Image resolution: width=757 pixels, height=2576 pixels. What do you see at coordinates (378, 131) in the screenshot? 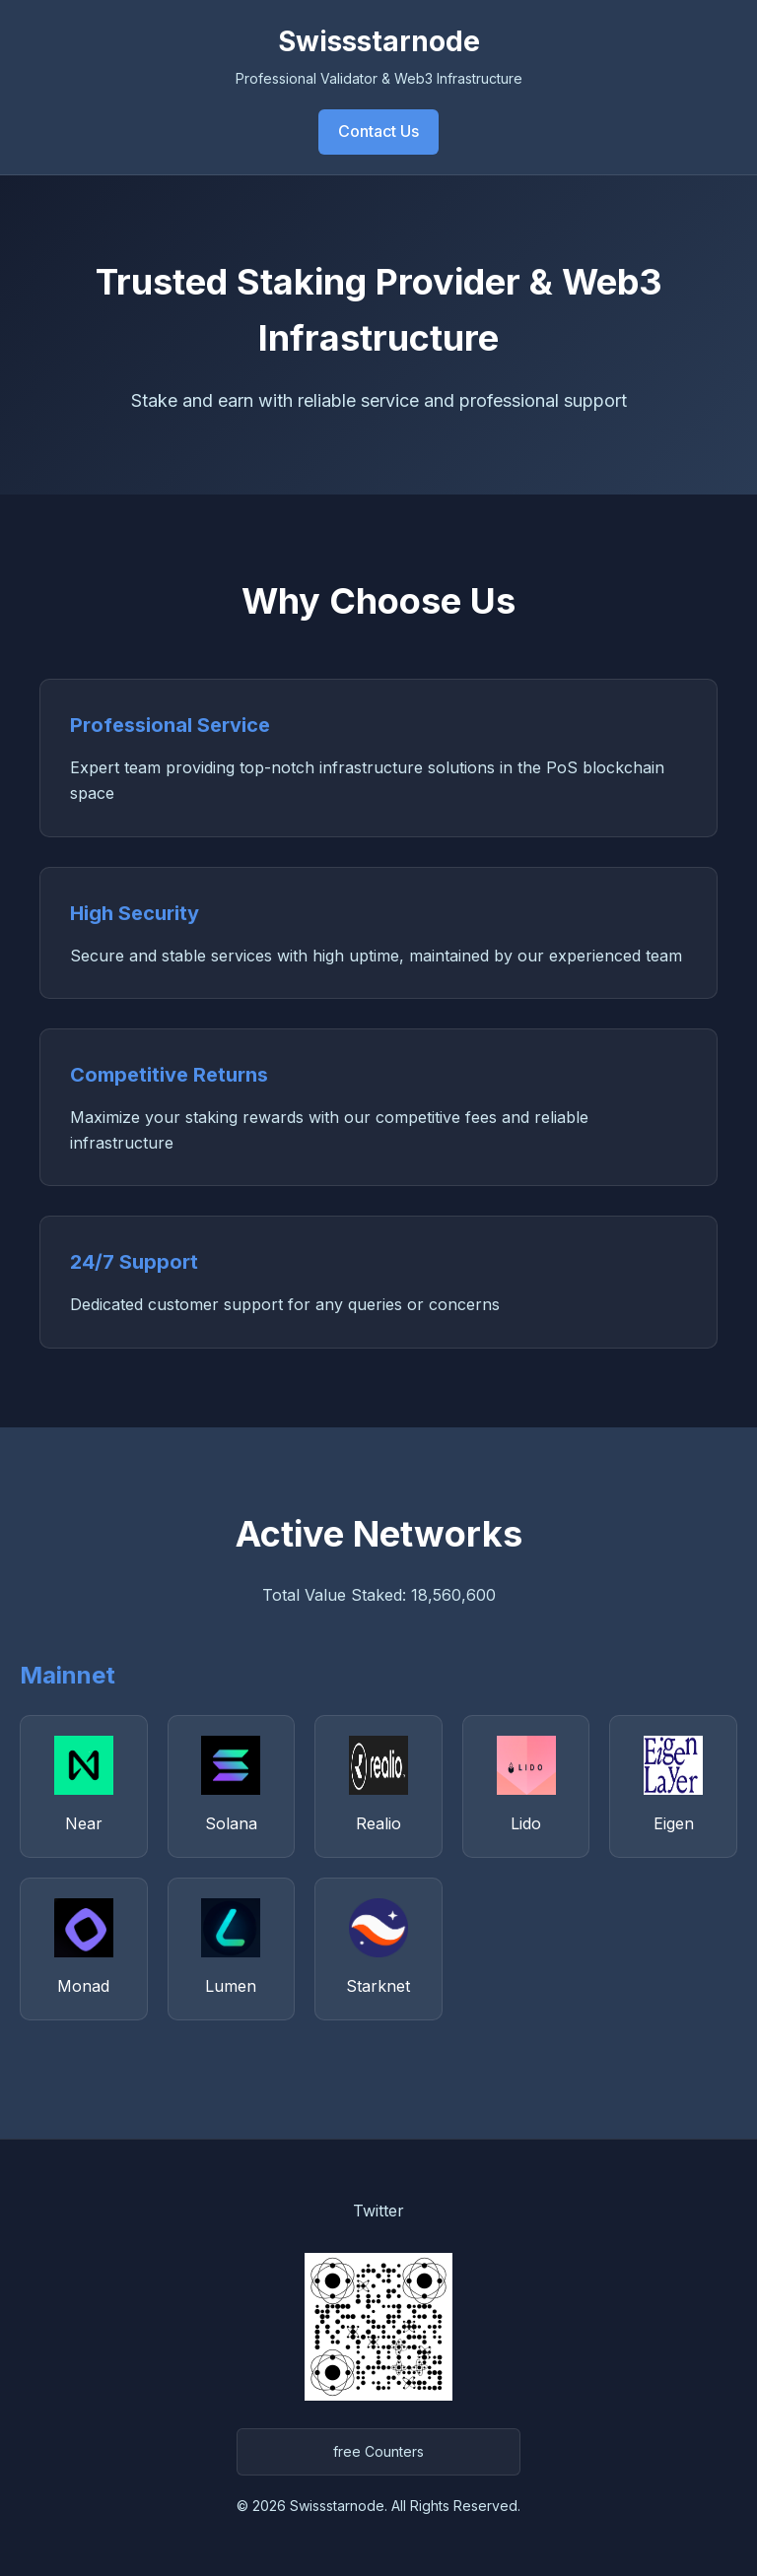
I see `Contact Us` at bounding box center [378, 131].